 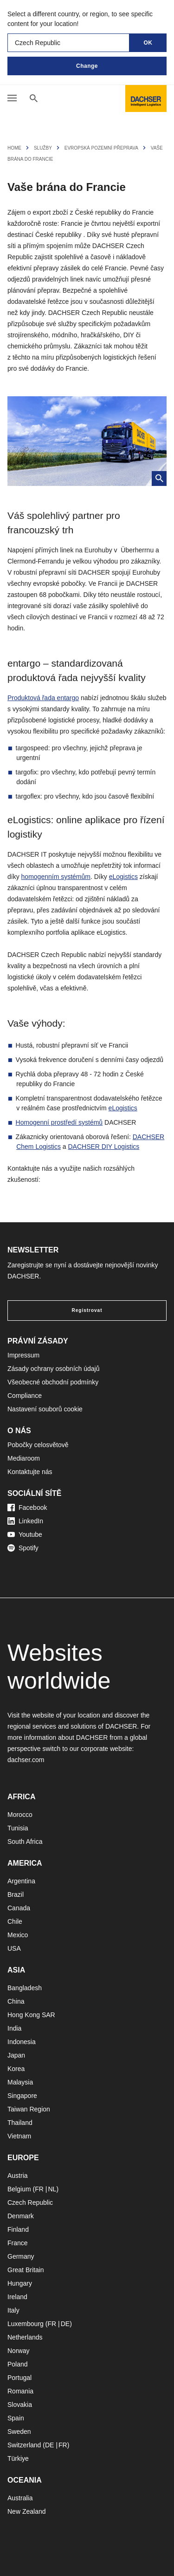 I want to click on dachser.com, so click(x=25, y=1759).